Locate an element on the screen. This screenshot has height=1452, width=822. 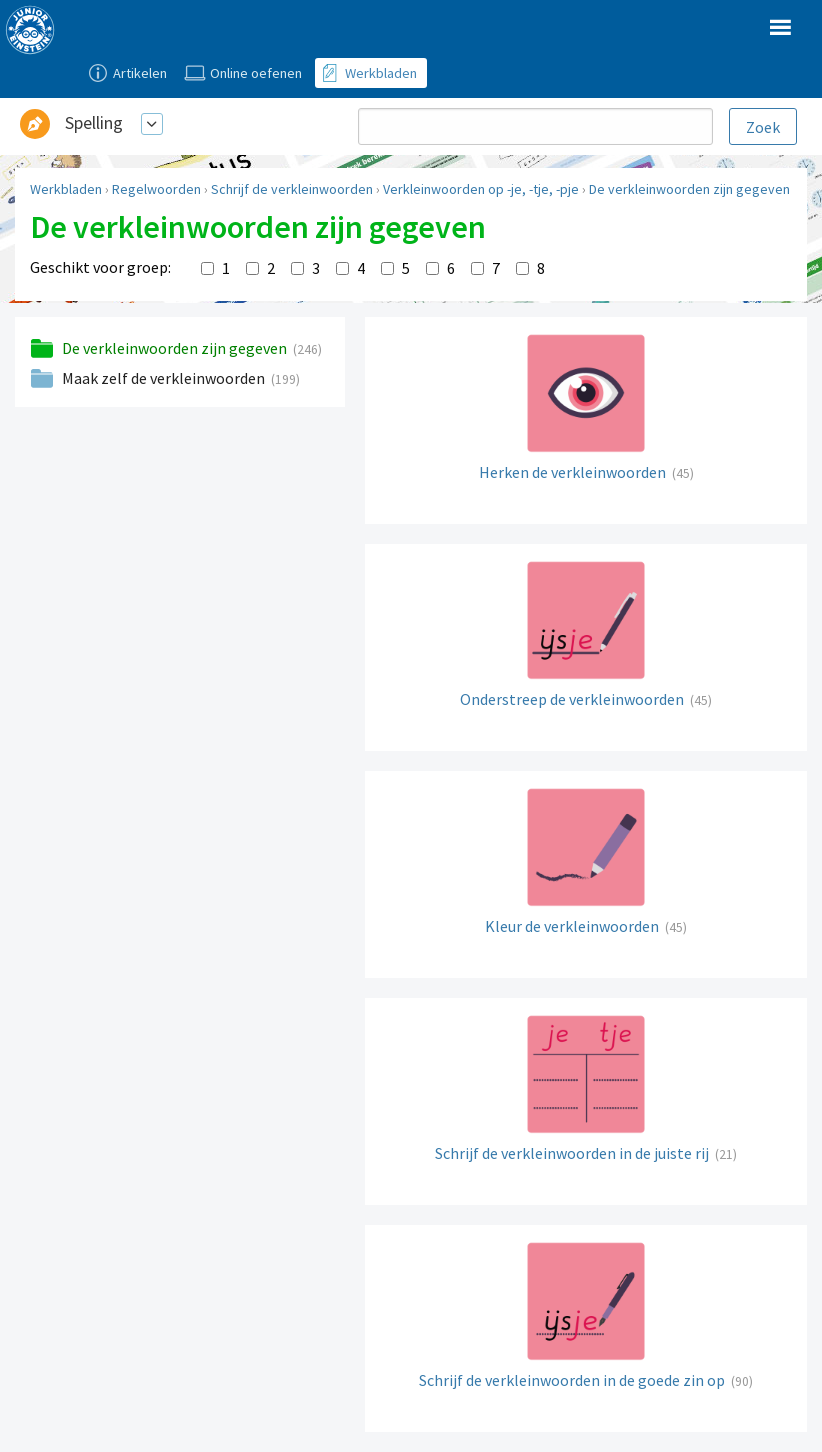
Werkbladen is located at coordinates (66, 189).